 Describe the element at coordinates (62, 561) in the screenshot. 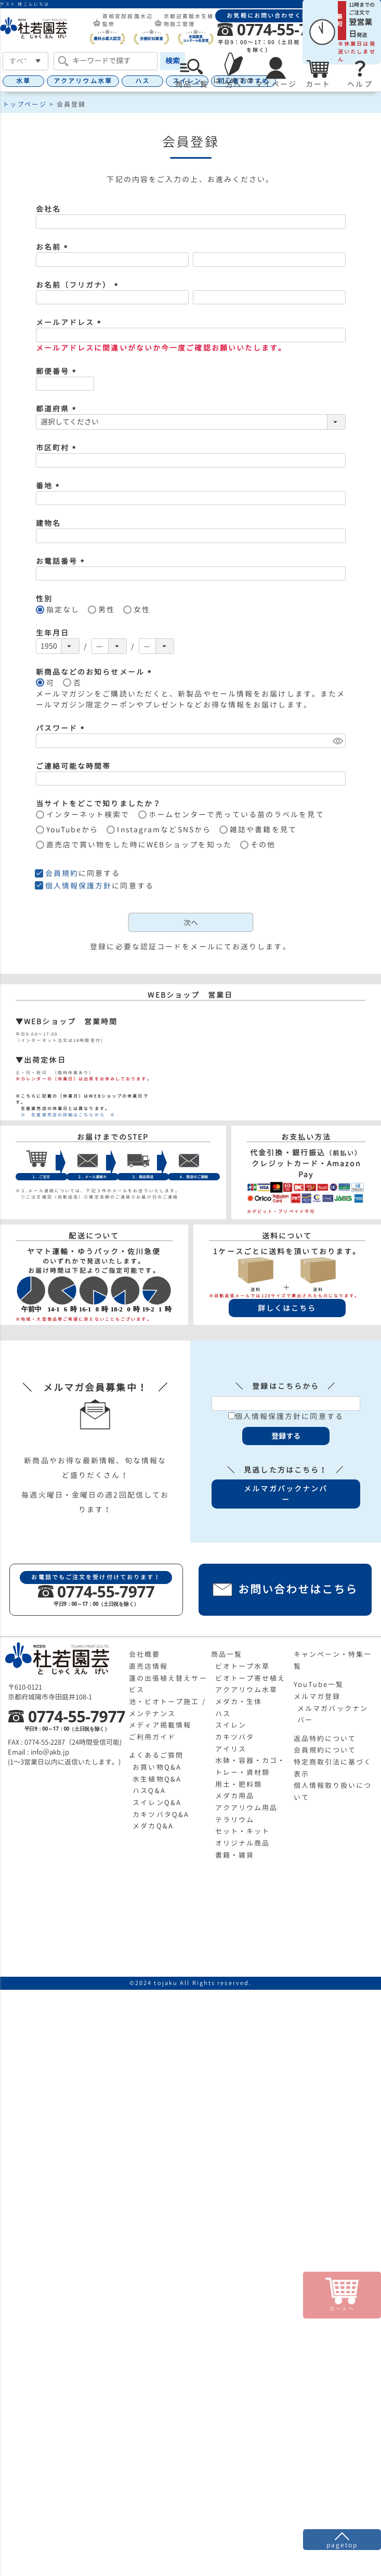

I see `お電話番号` at that location.